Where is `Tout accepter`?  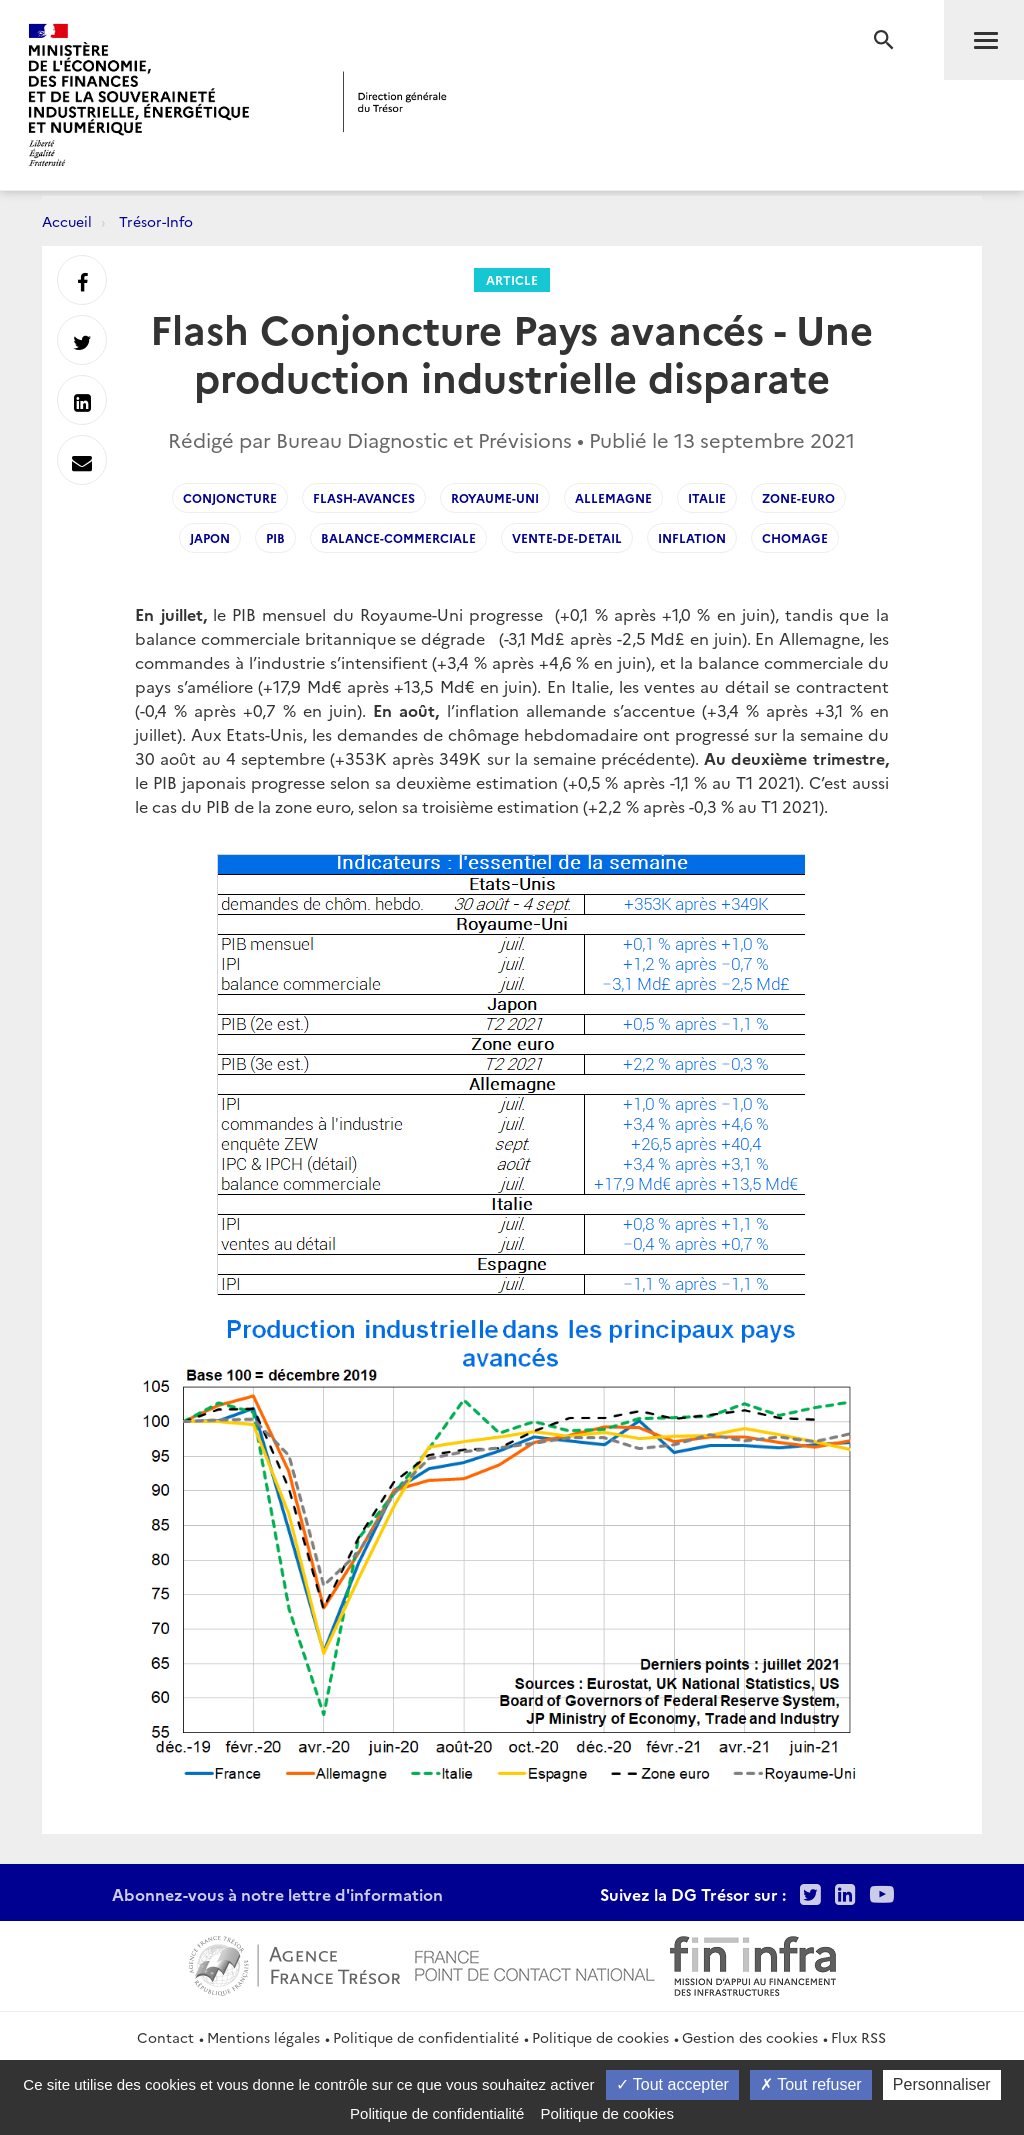
Tout accepter is located at coordinates (672, 2084).